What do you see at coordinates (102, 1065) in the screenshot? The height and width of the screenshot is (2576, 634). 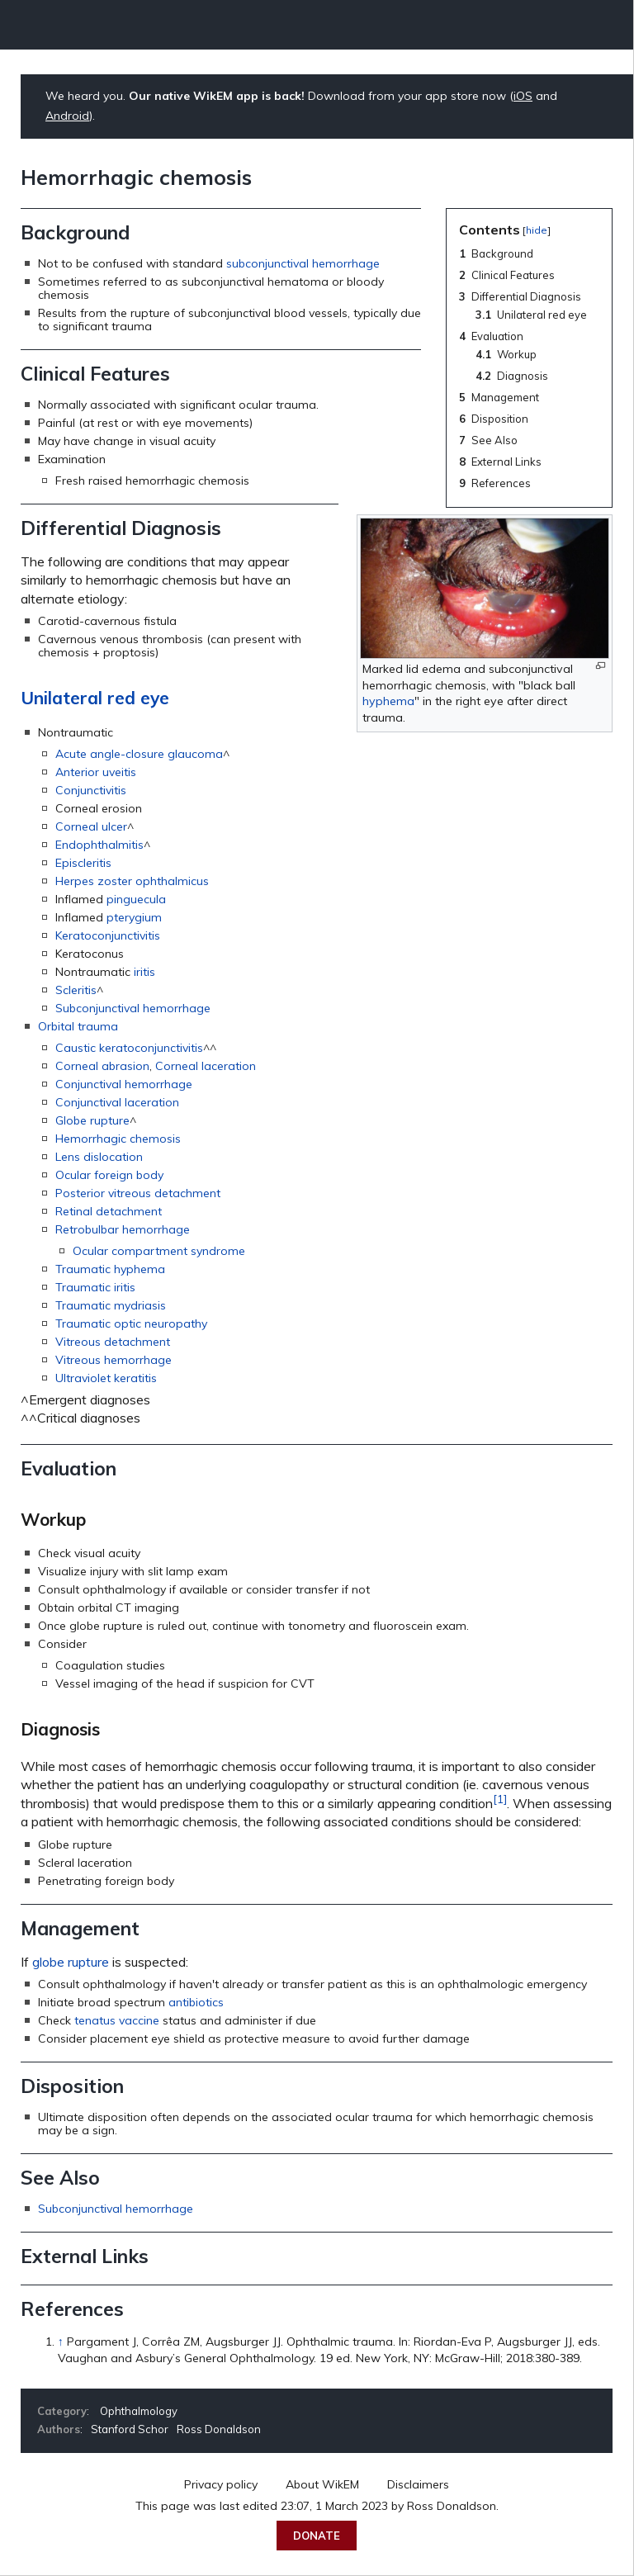 I see `Corneal abrasion` at bounding box center [102, 1065].